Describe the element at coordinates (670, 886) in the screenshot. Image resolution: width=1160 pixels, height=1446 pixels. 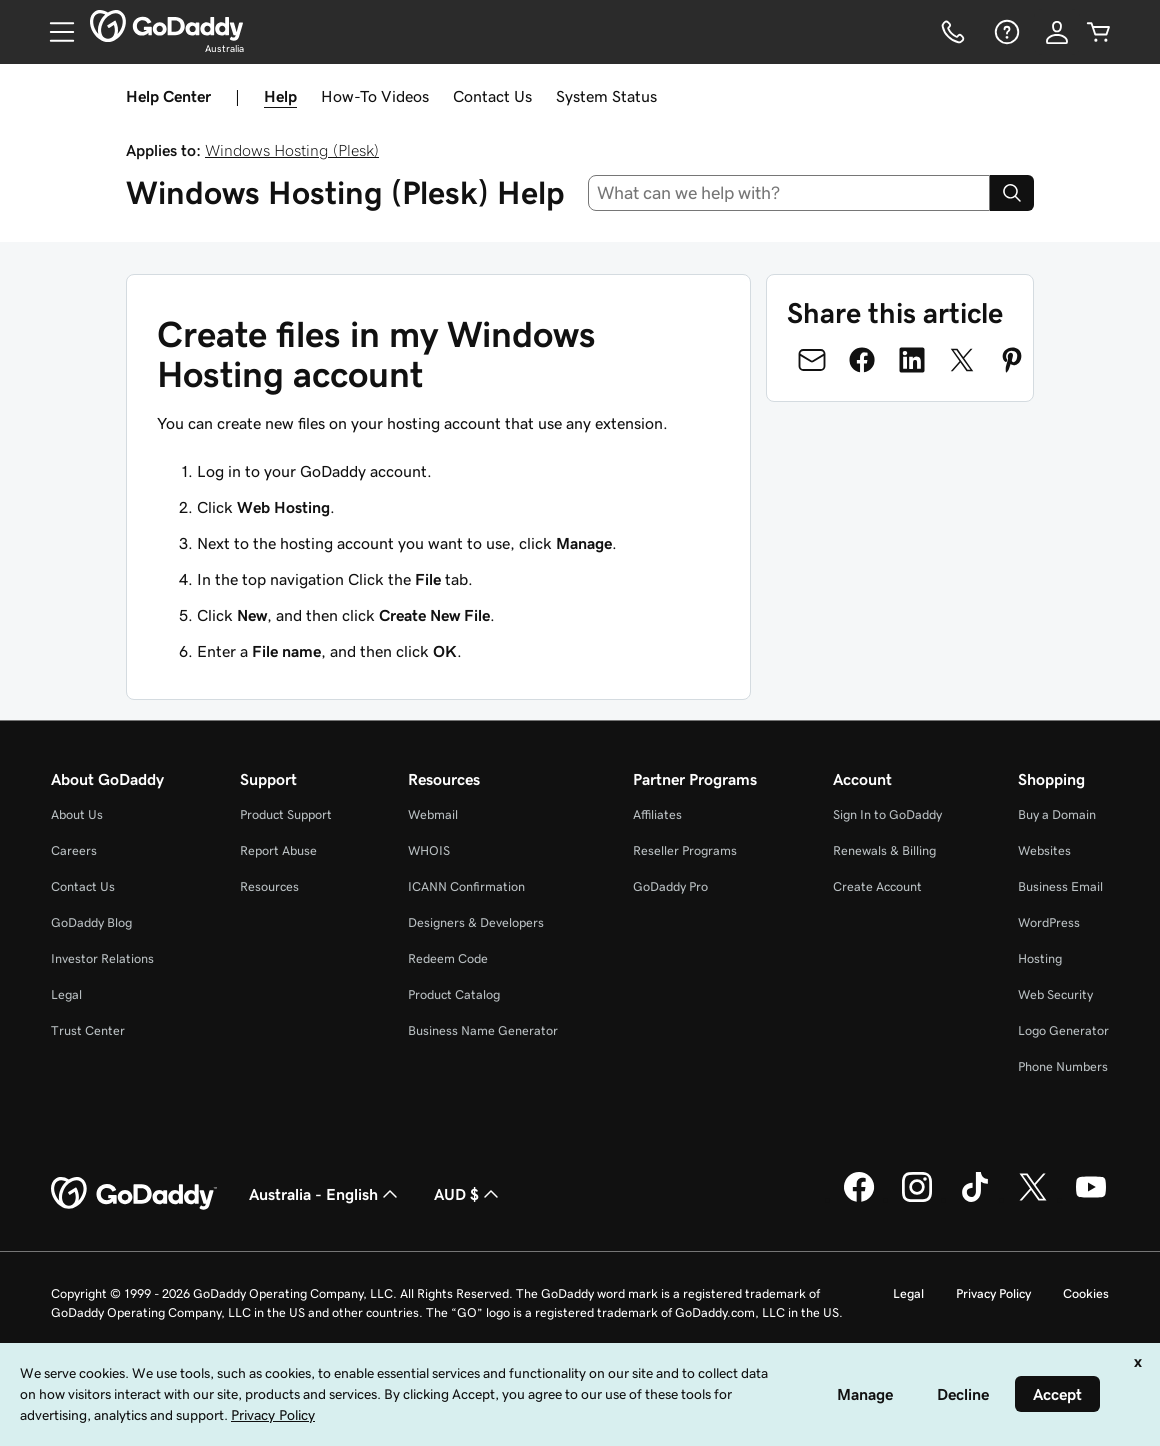
I see `GoDaddy Pro` at that location.